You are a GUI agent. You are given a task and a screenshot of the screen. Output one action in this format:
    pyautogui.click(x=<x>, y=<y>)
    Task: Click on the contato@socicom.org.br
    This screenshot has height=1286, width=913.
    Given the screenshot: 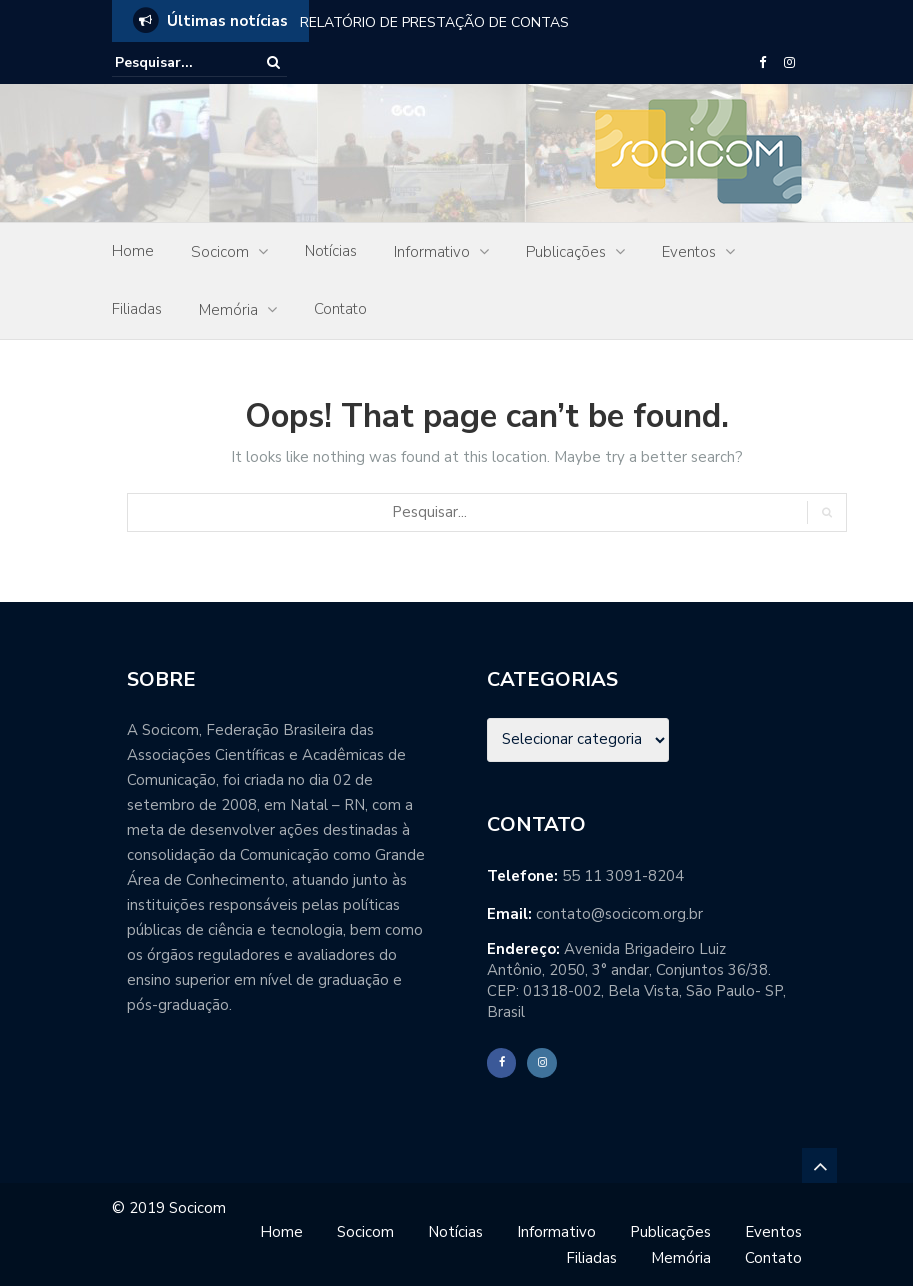 What is the action you would take?
    pyautogui.click(x=619, y=914)
    